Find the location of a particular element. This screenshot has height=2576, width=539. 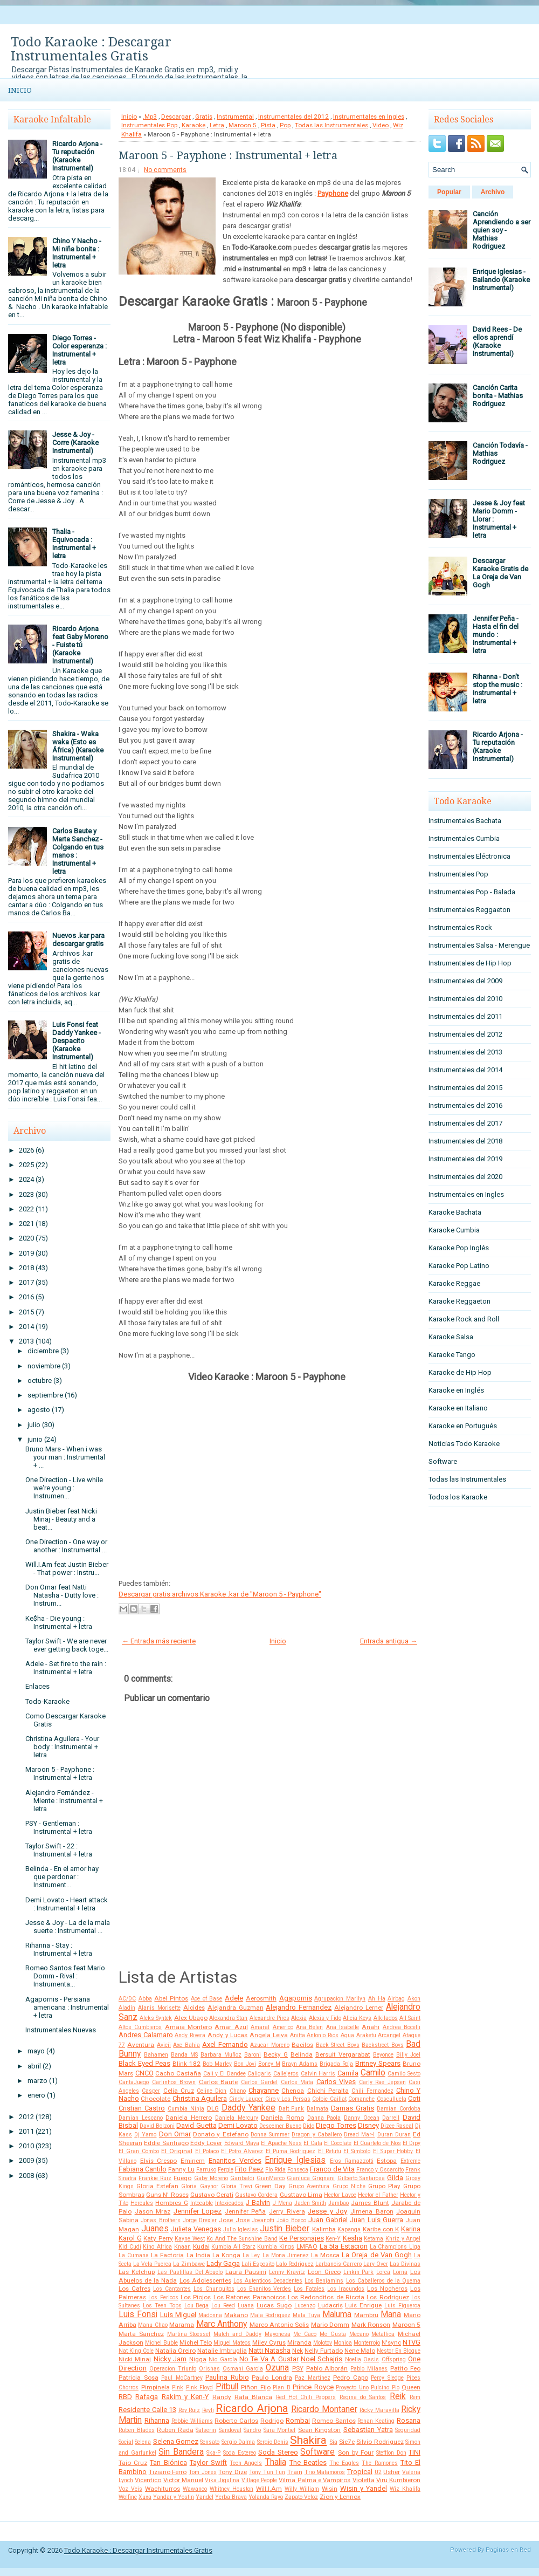

2014 is located at coordinates (26, 1327).